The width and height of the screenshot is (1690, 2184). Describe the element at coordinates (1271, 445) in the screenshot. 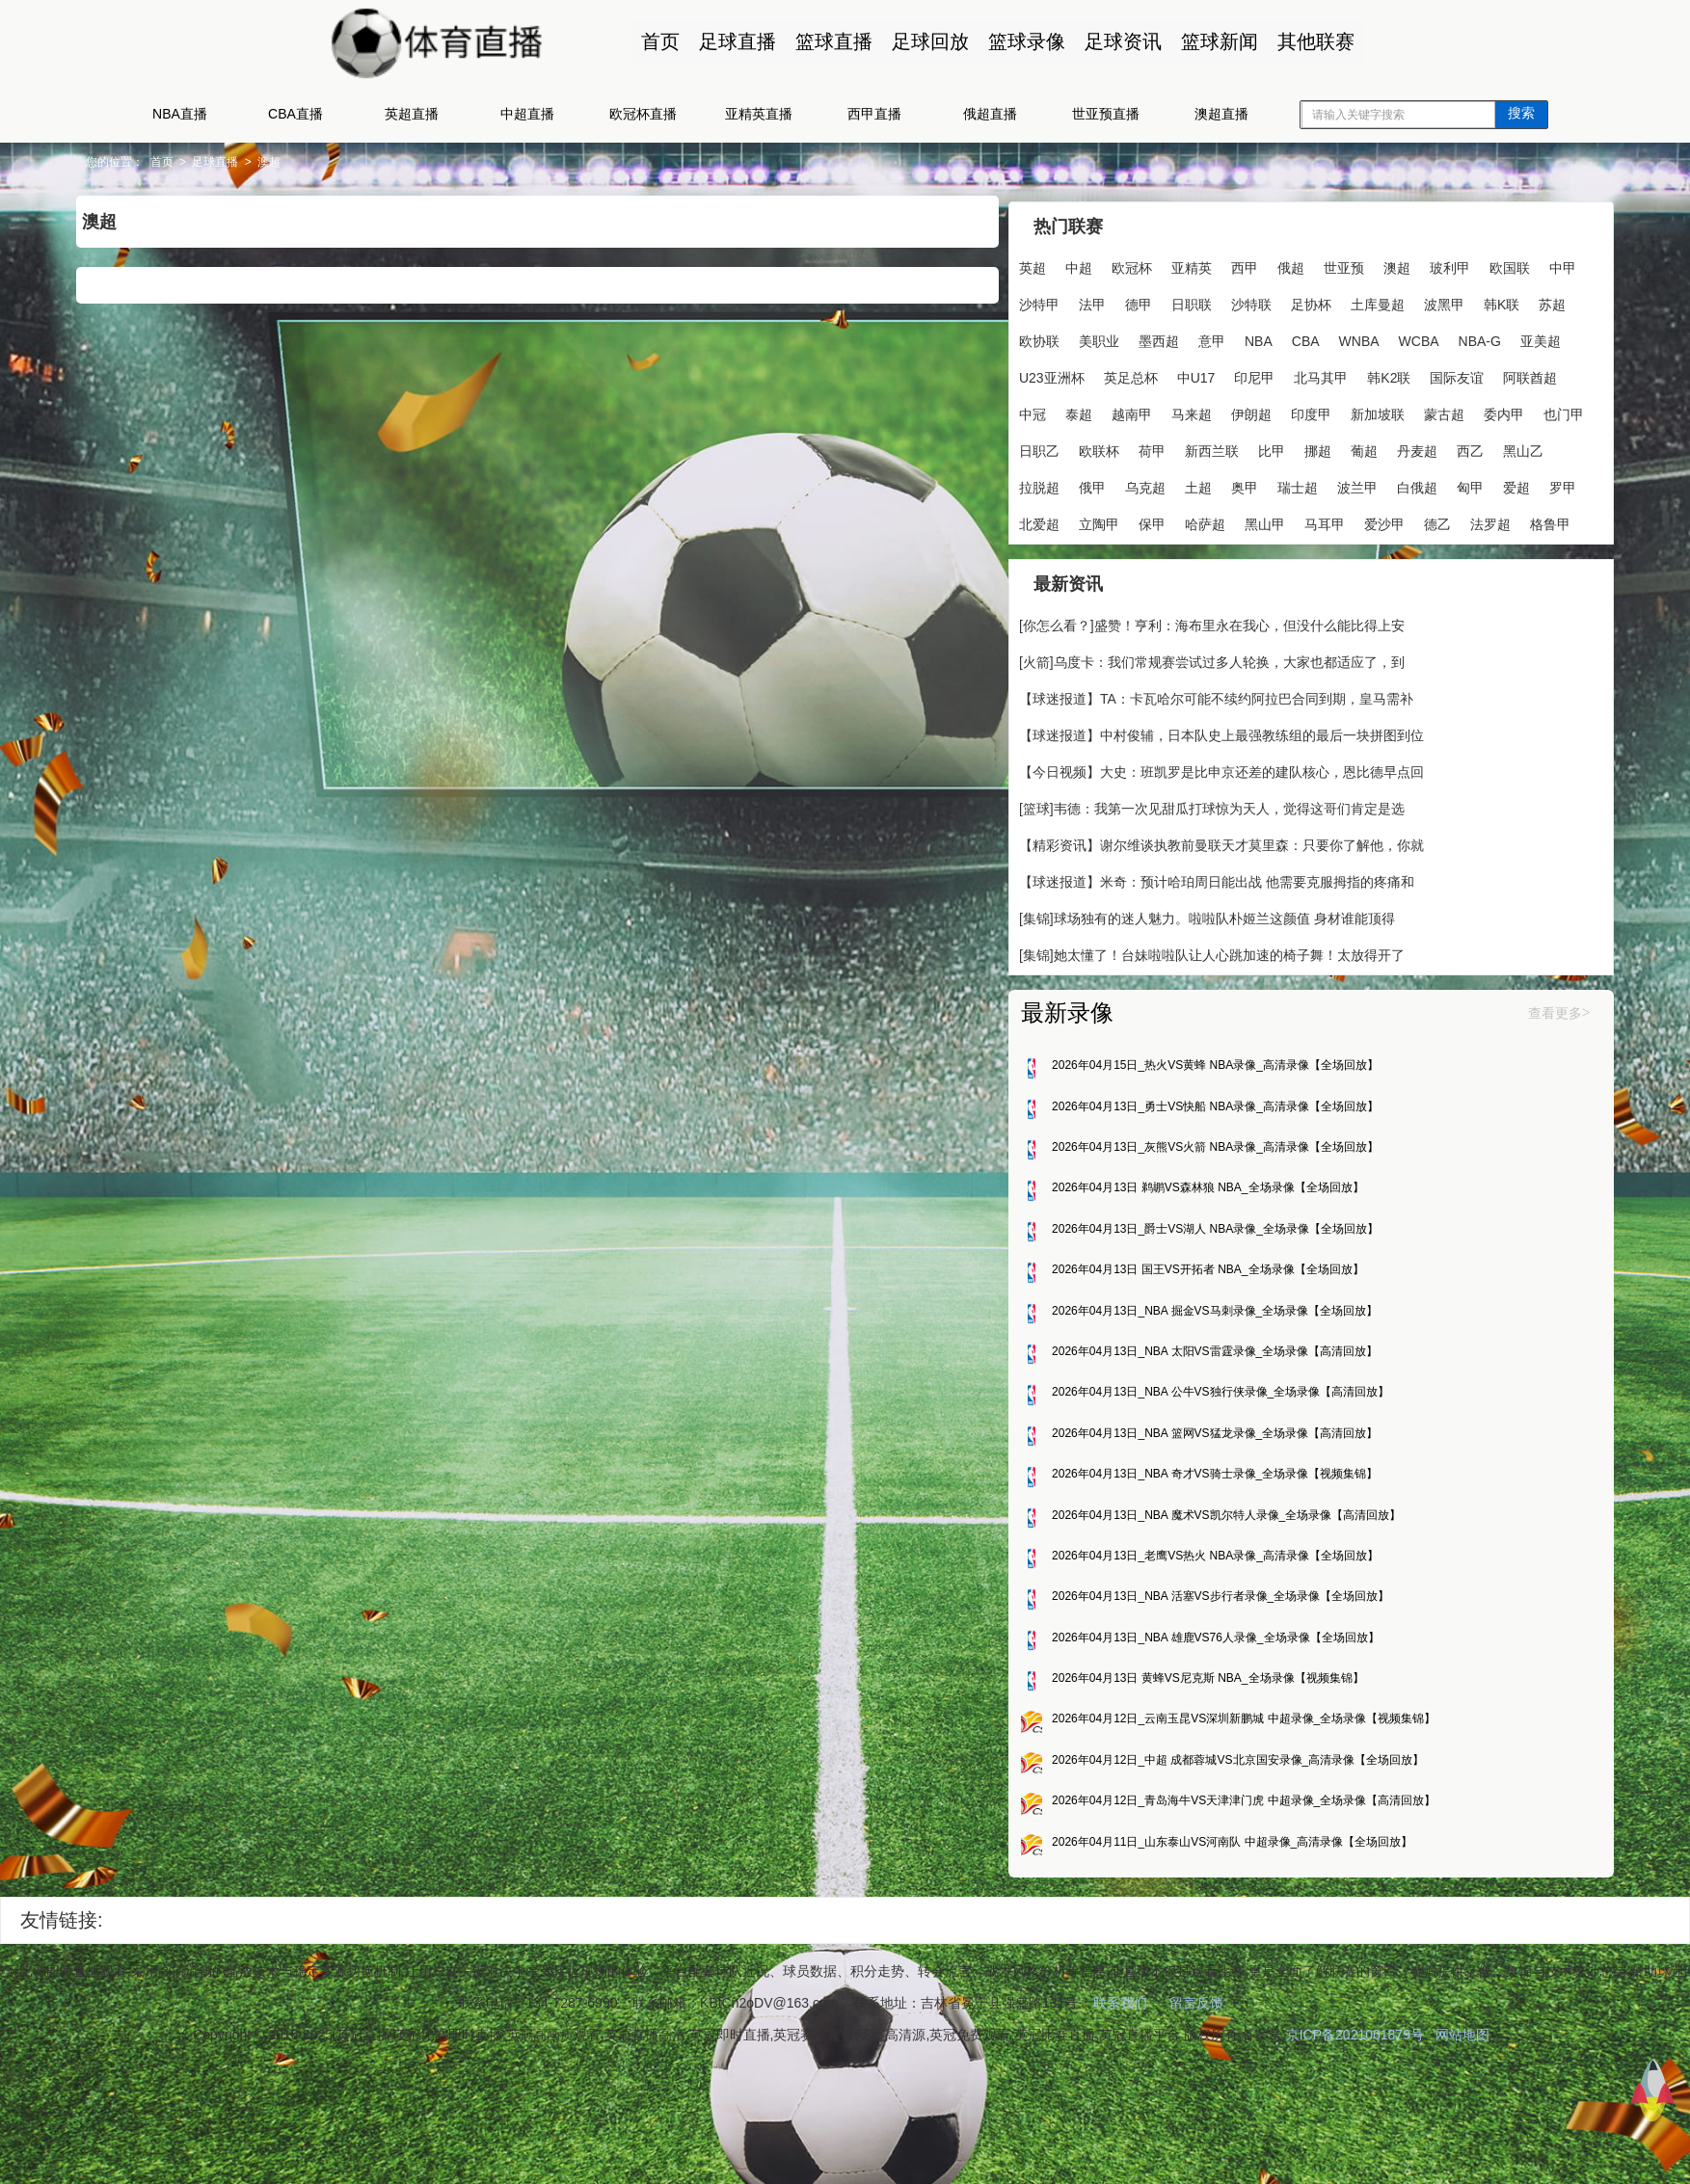

I see `委内甲` at that location.